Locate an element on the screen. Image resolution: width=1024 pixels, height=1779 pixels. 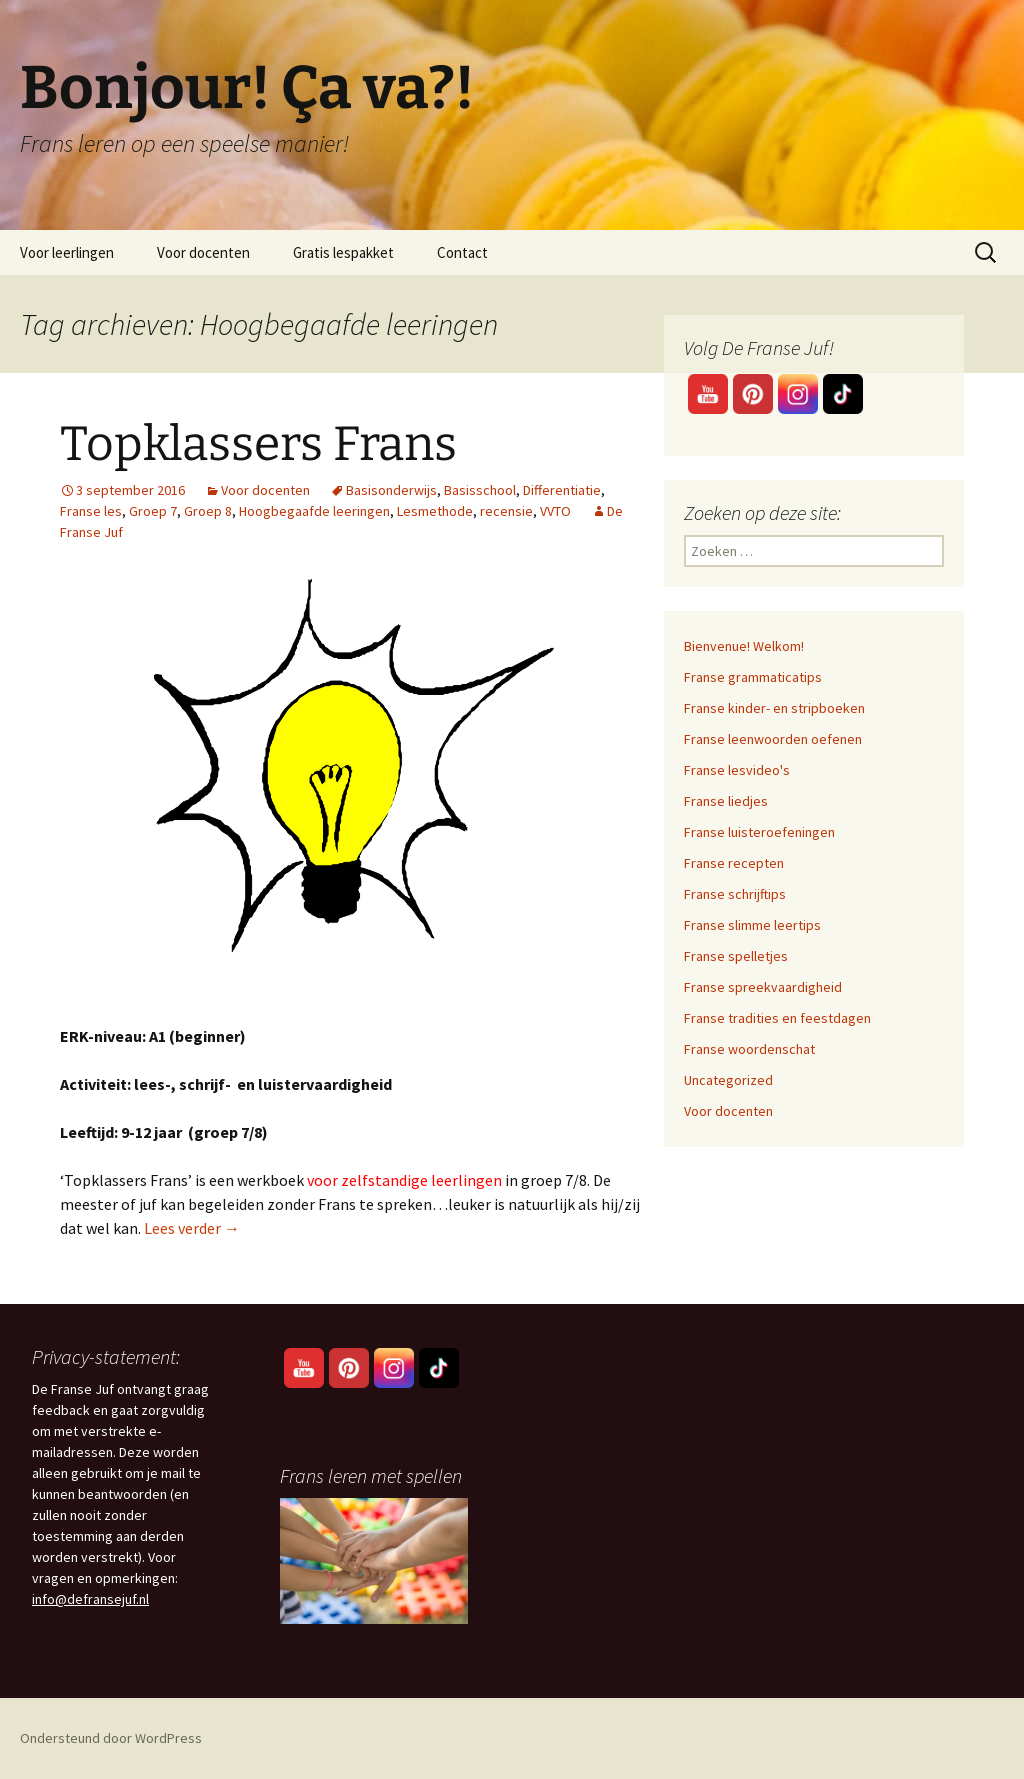
Franse leenwoorden oefenen is located at coordinates (773, 739).